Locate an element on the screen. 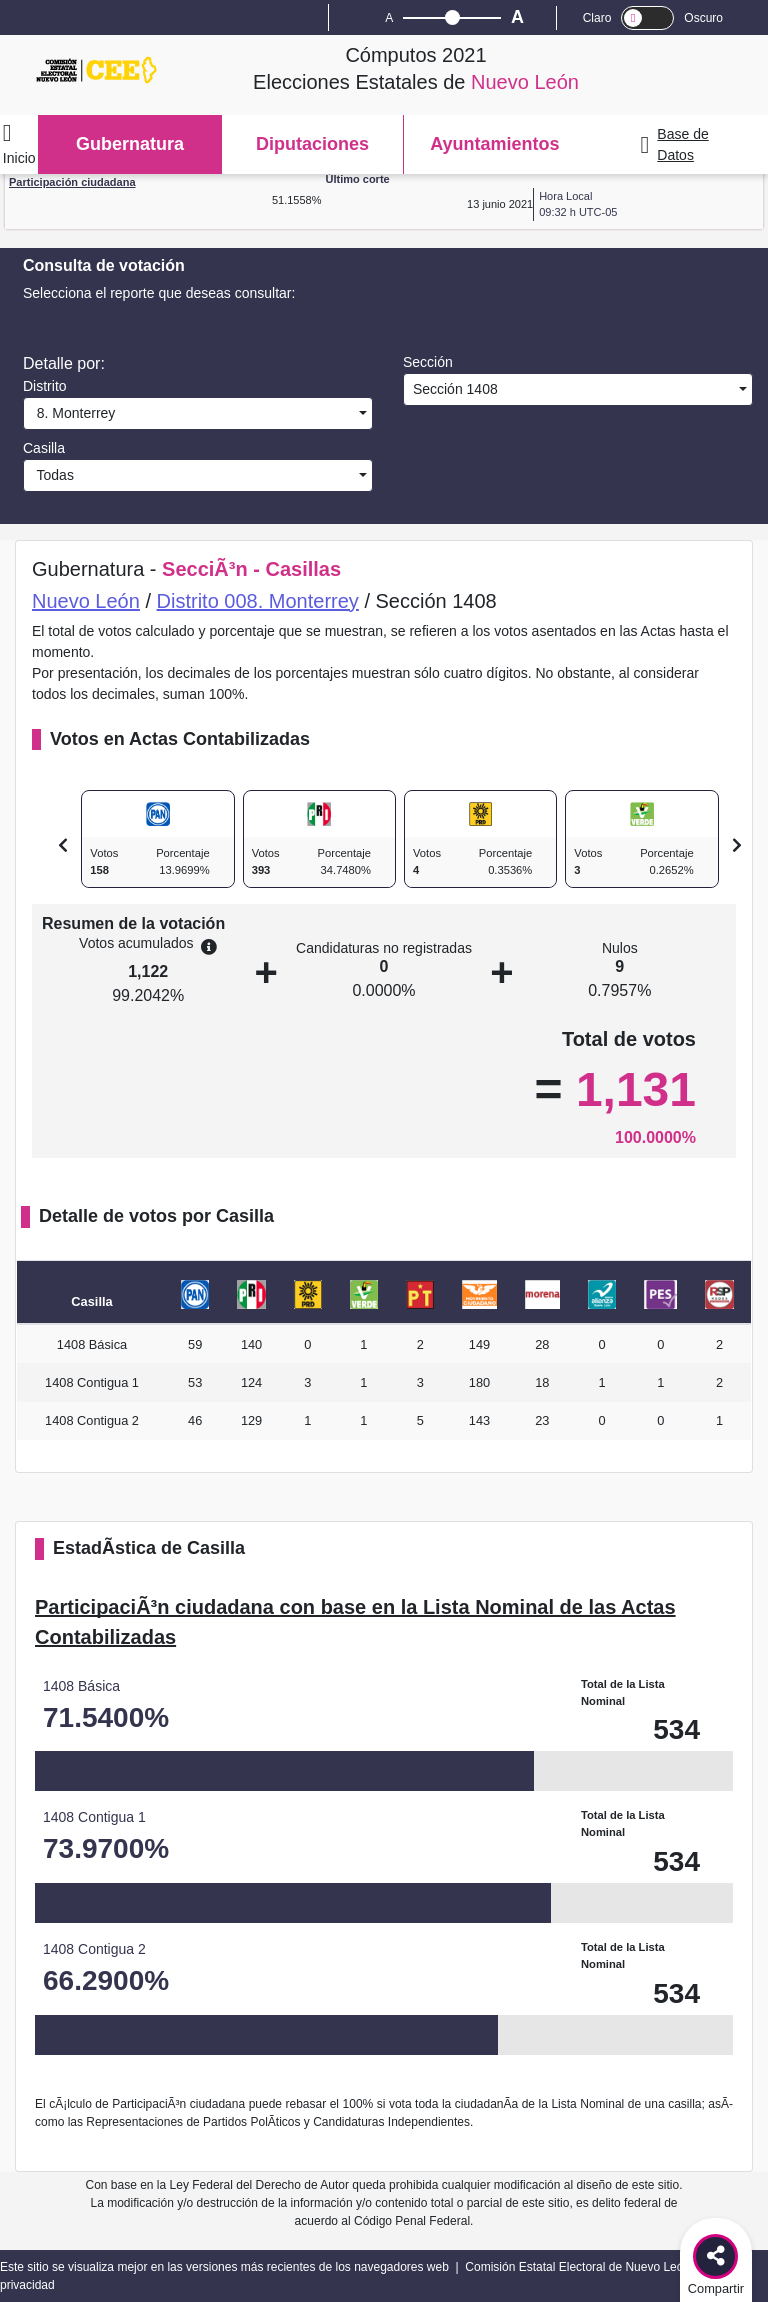 This screenshot has height=2302, width=768. Casilla is located at coordinates (44, 448).